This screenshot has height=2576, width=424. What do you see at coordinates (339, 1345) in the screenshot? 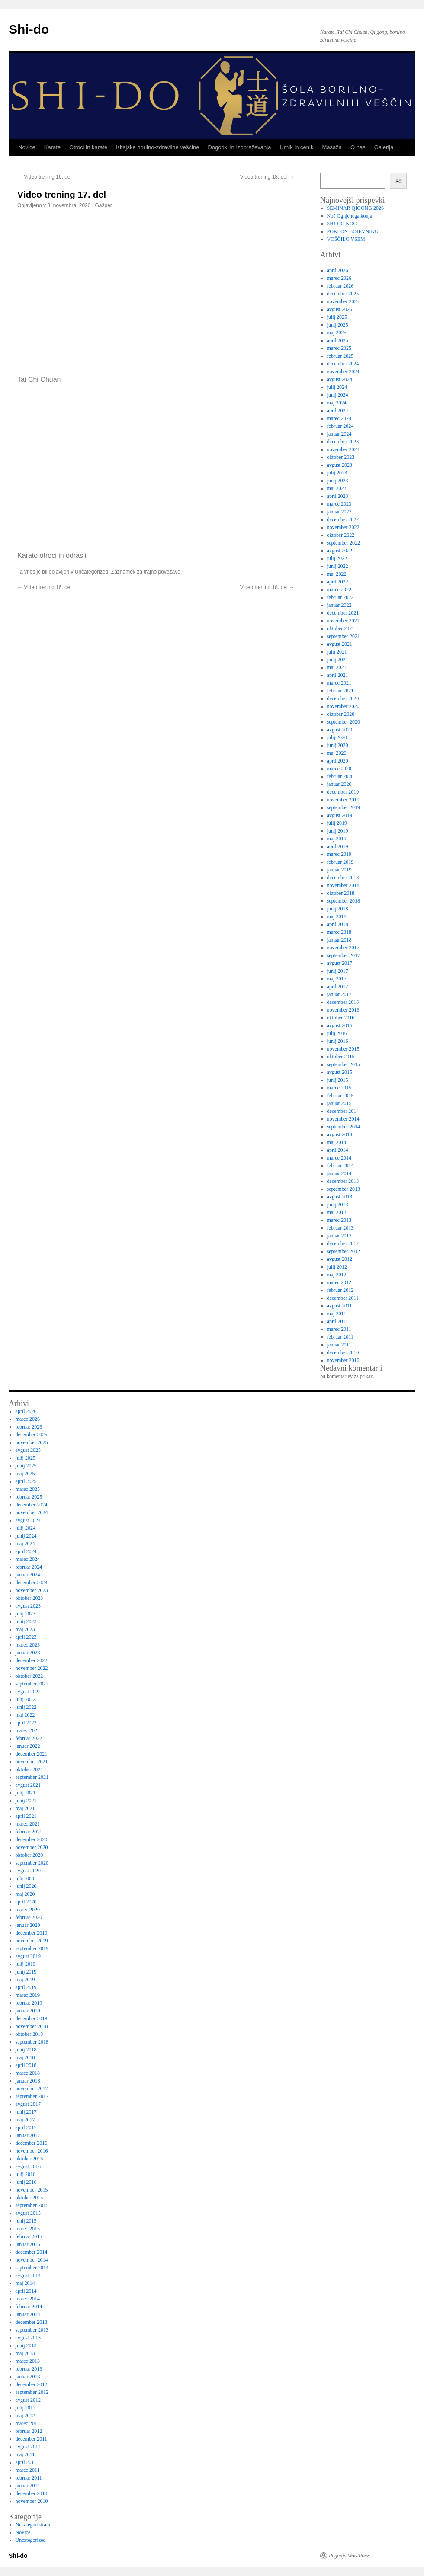
I see `januar 2011` at bounding box center [339, 1345].